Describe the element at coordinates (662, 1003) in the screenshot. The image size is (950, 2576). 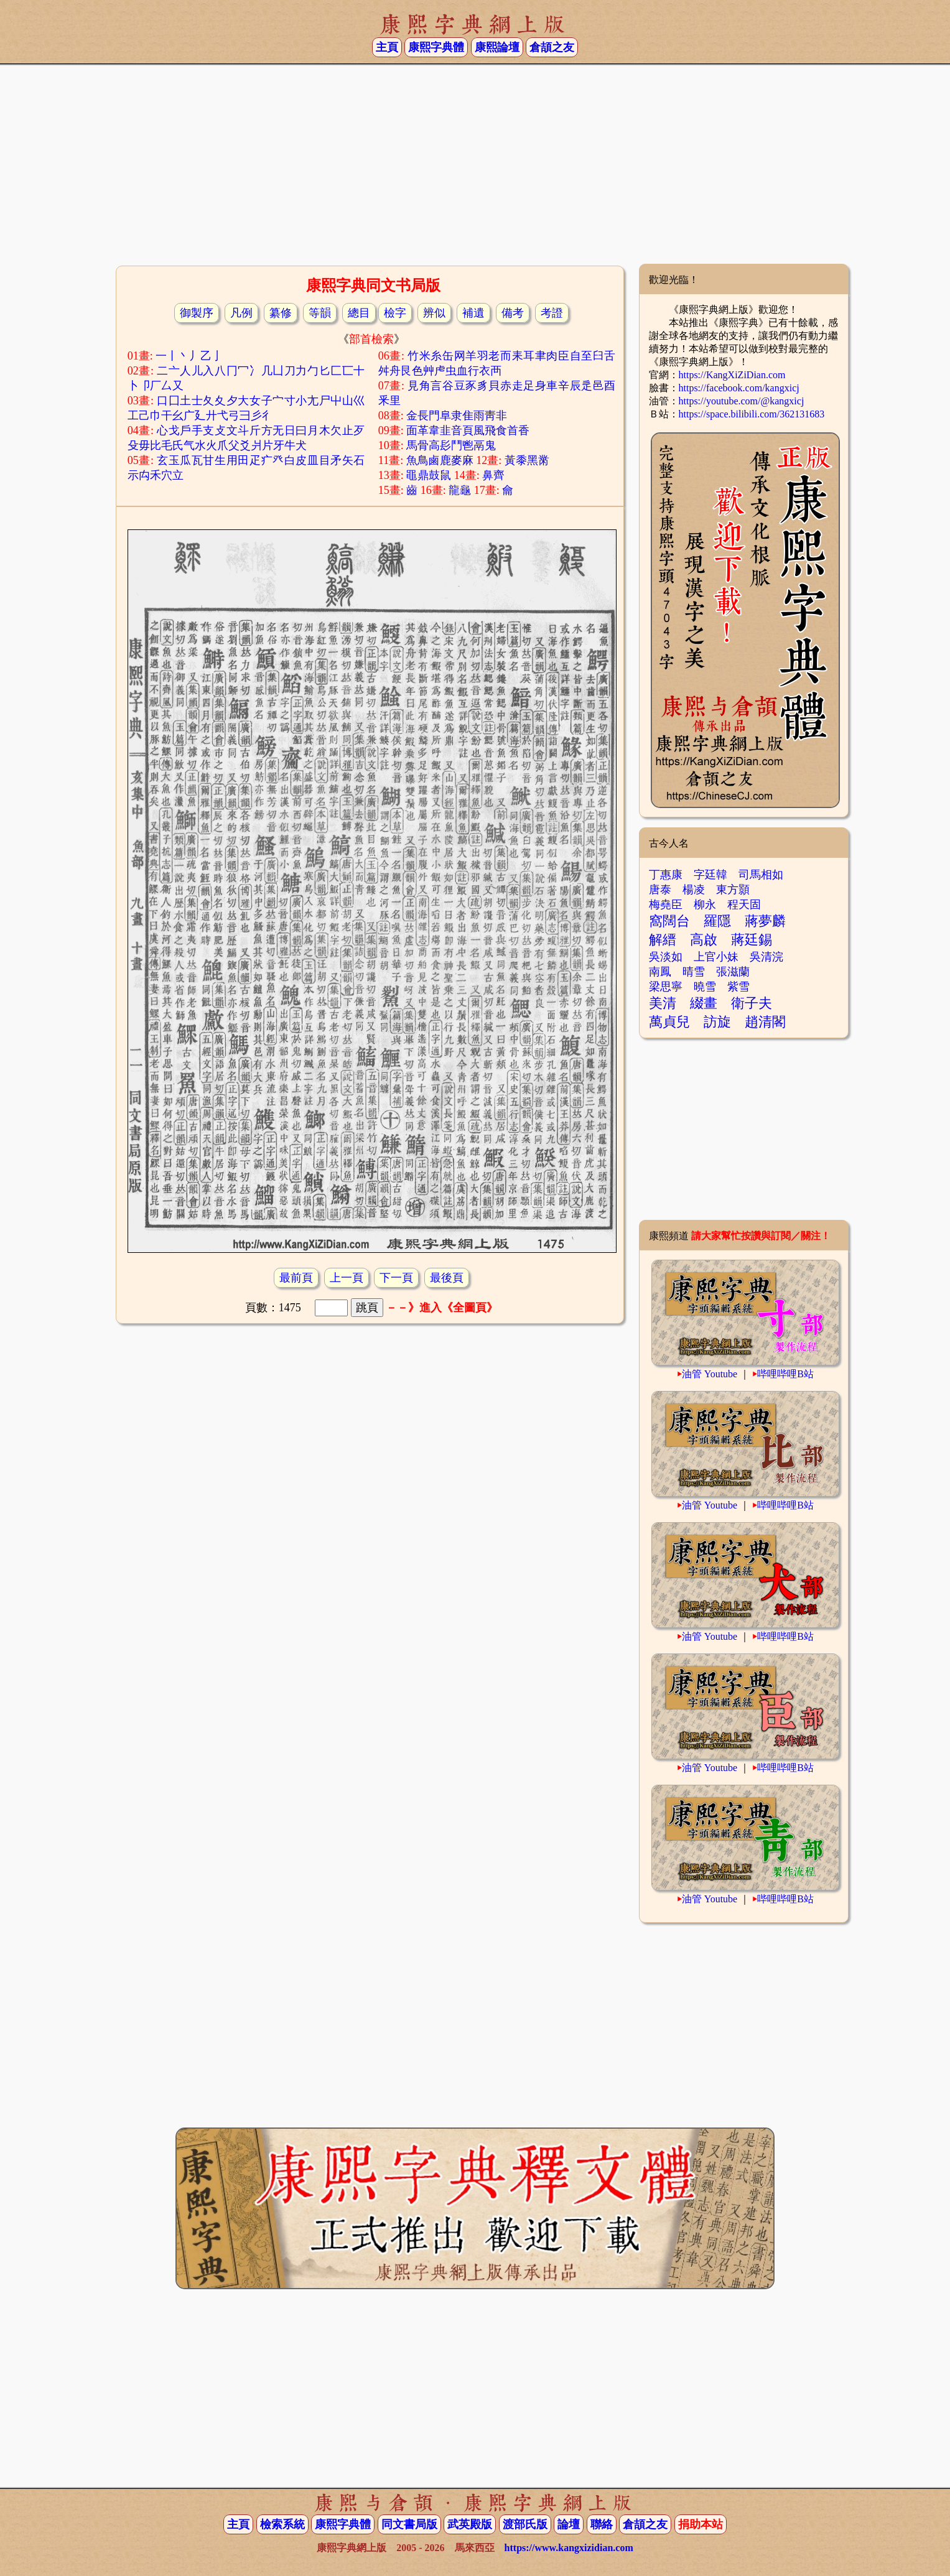
I see `美清` at that location.